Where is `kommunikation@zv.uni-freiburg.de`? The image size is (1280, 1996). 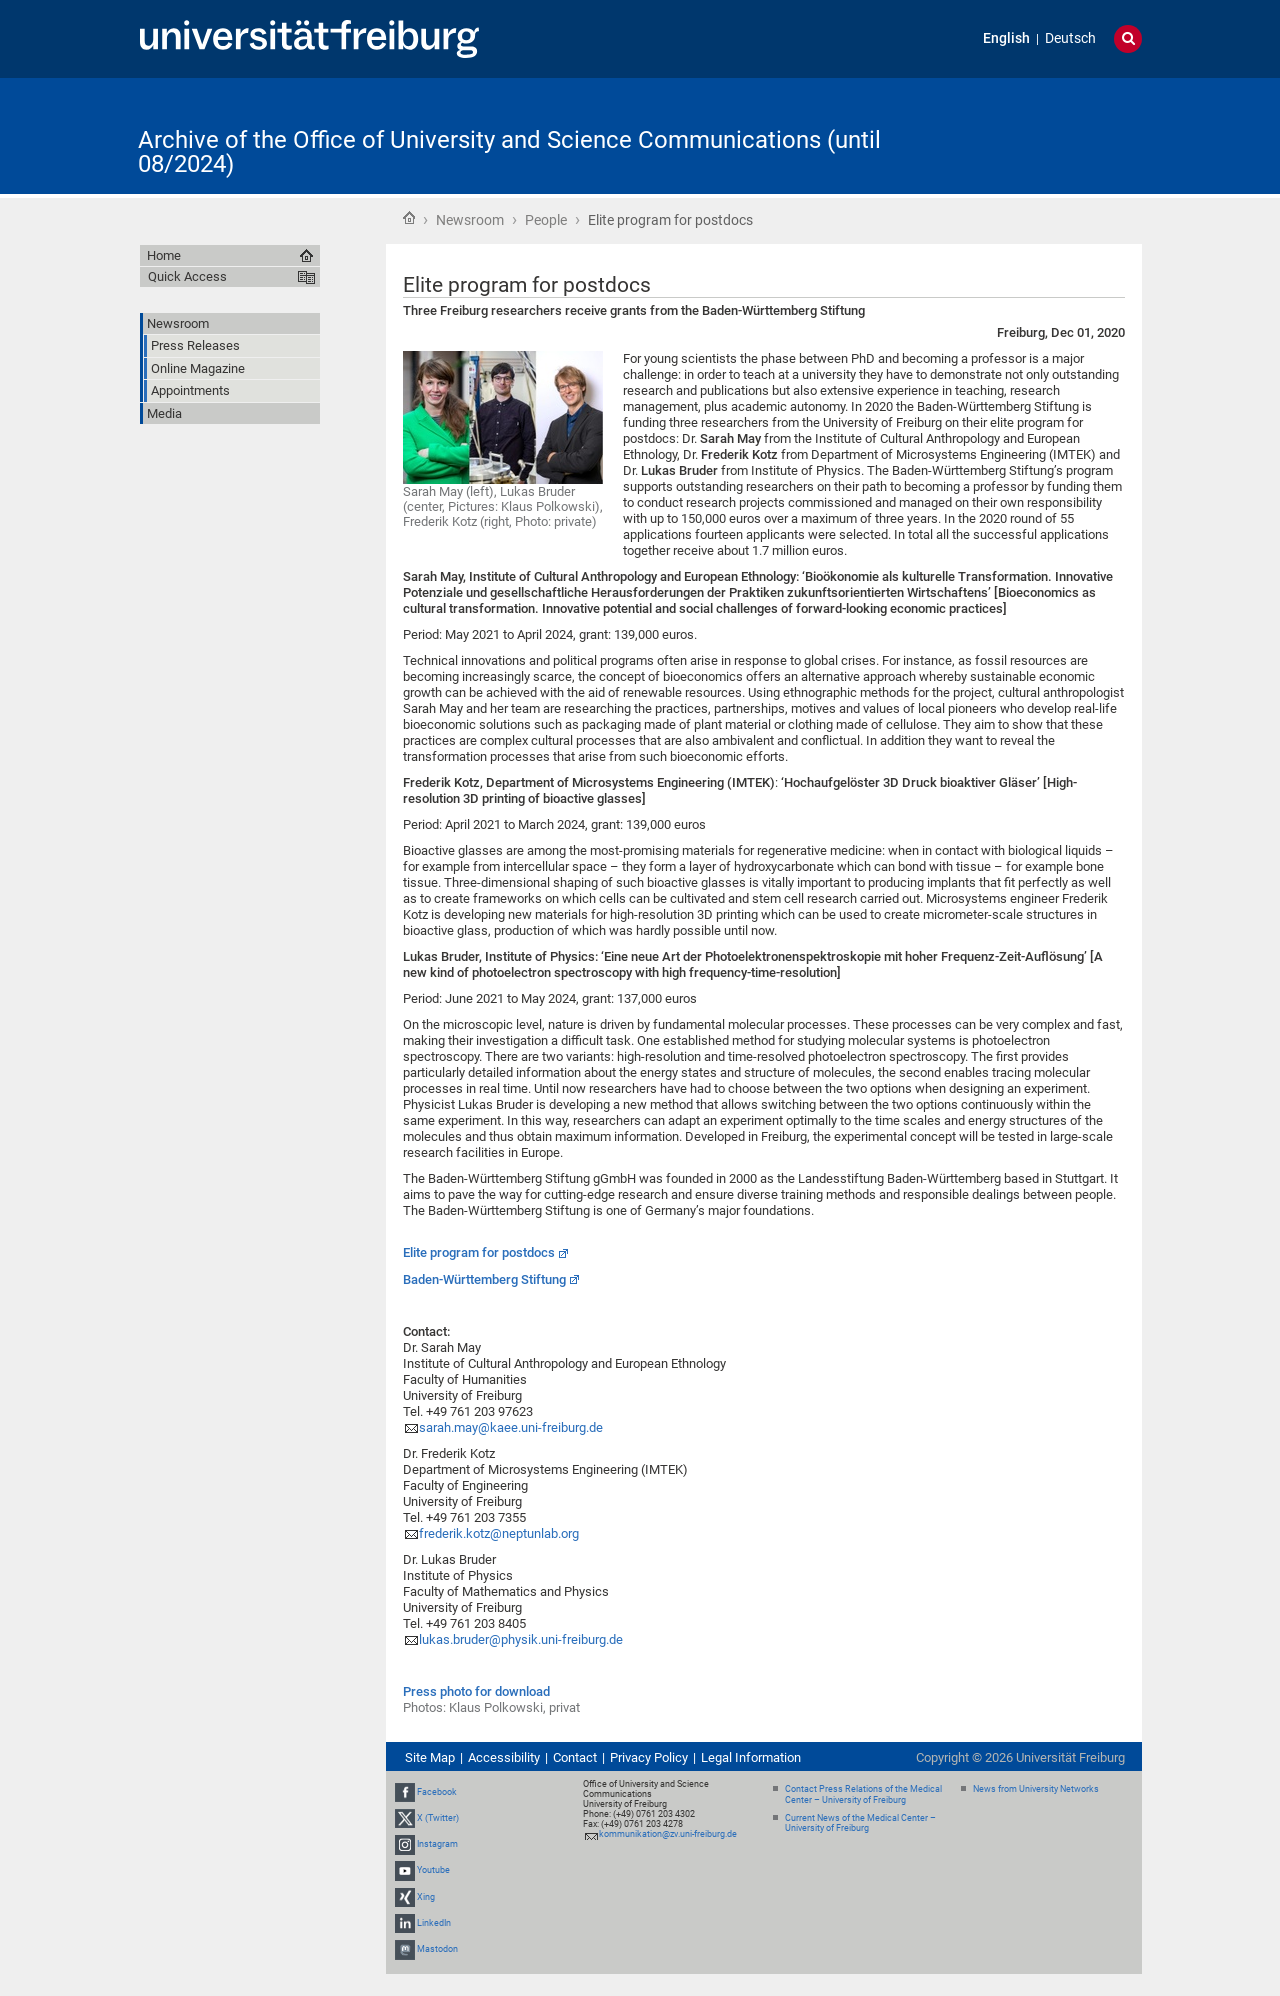
kommunikation@zv.uni-freiburg.de is located at coordinates (668, 1834).